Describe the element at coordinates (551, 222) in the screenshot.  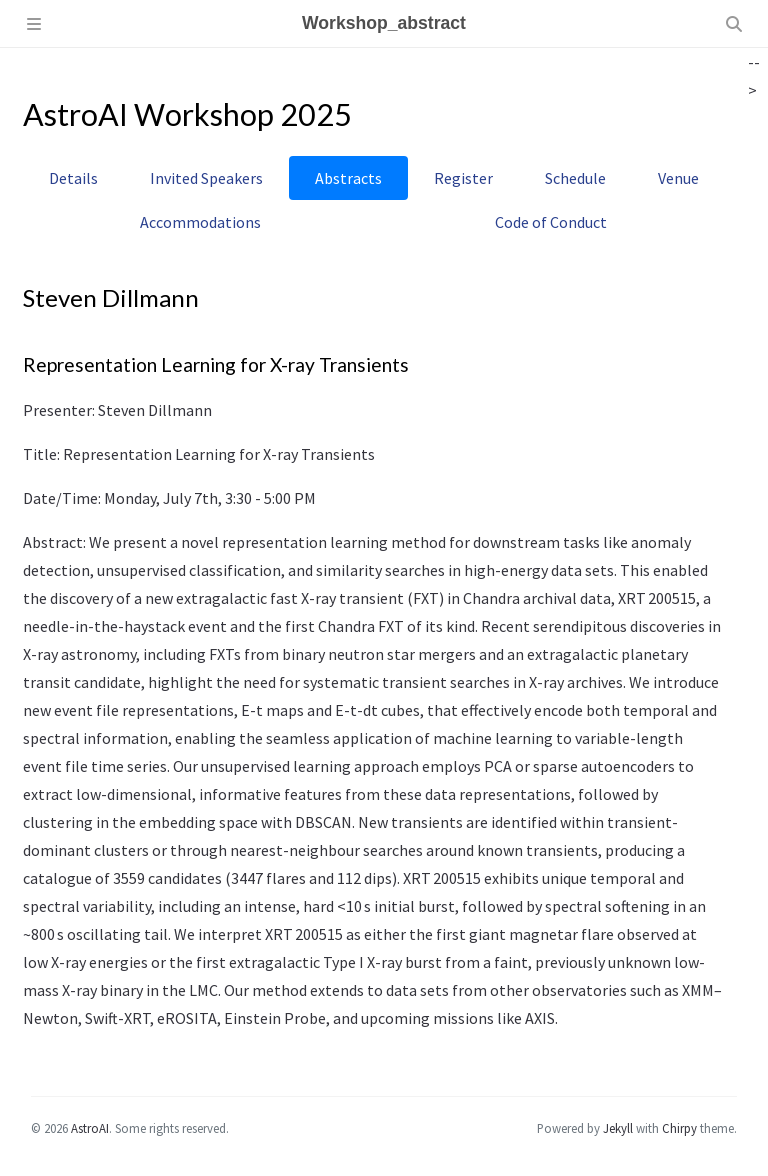
I see `Code of Conduct` at that location.